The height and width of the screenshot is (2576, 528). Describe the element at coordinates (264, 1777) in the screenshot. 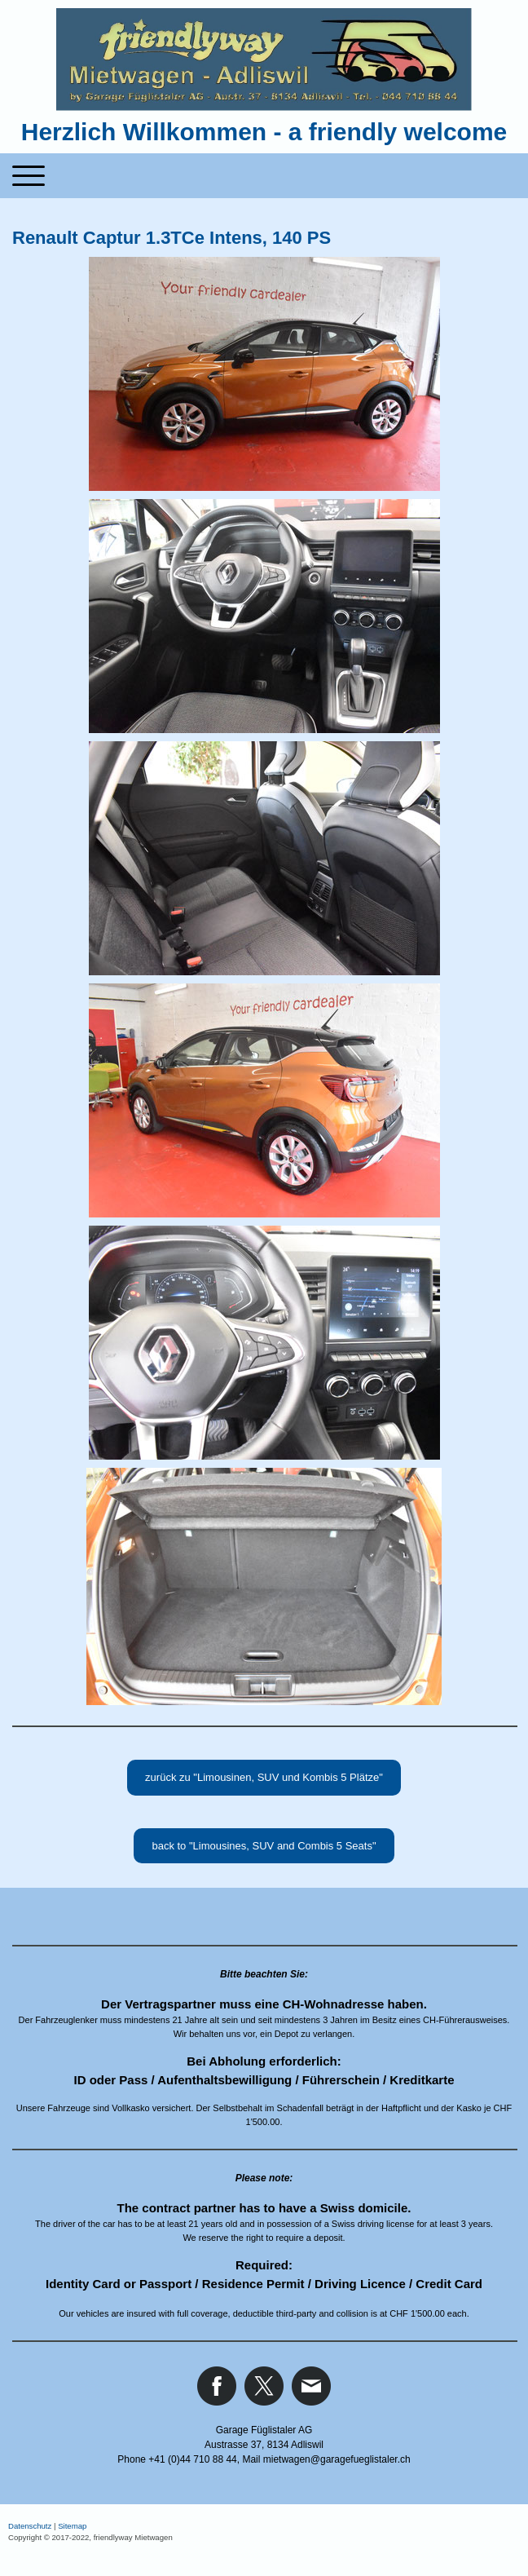

I see `zurück zu "Limousinen, SUV und Kombis 5 Plätze"` at that location.